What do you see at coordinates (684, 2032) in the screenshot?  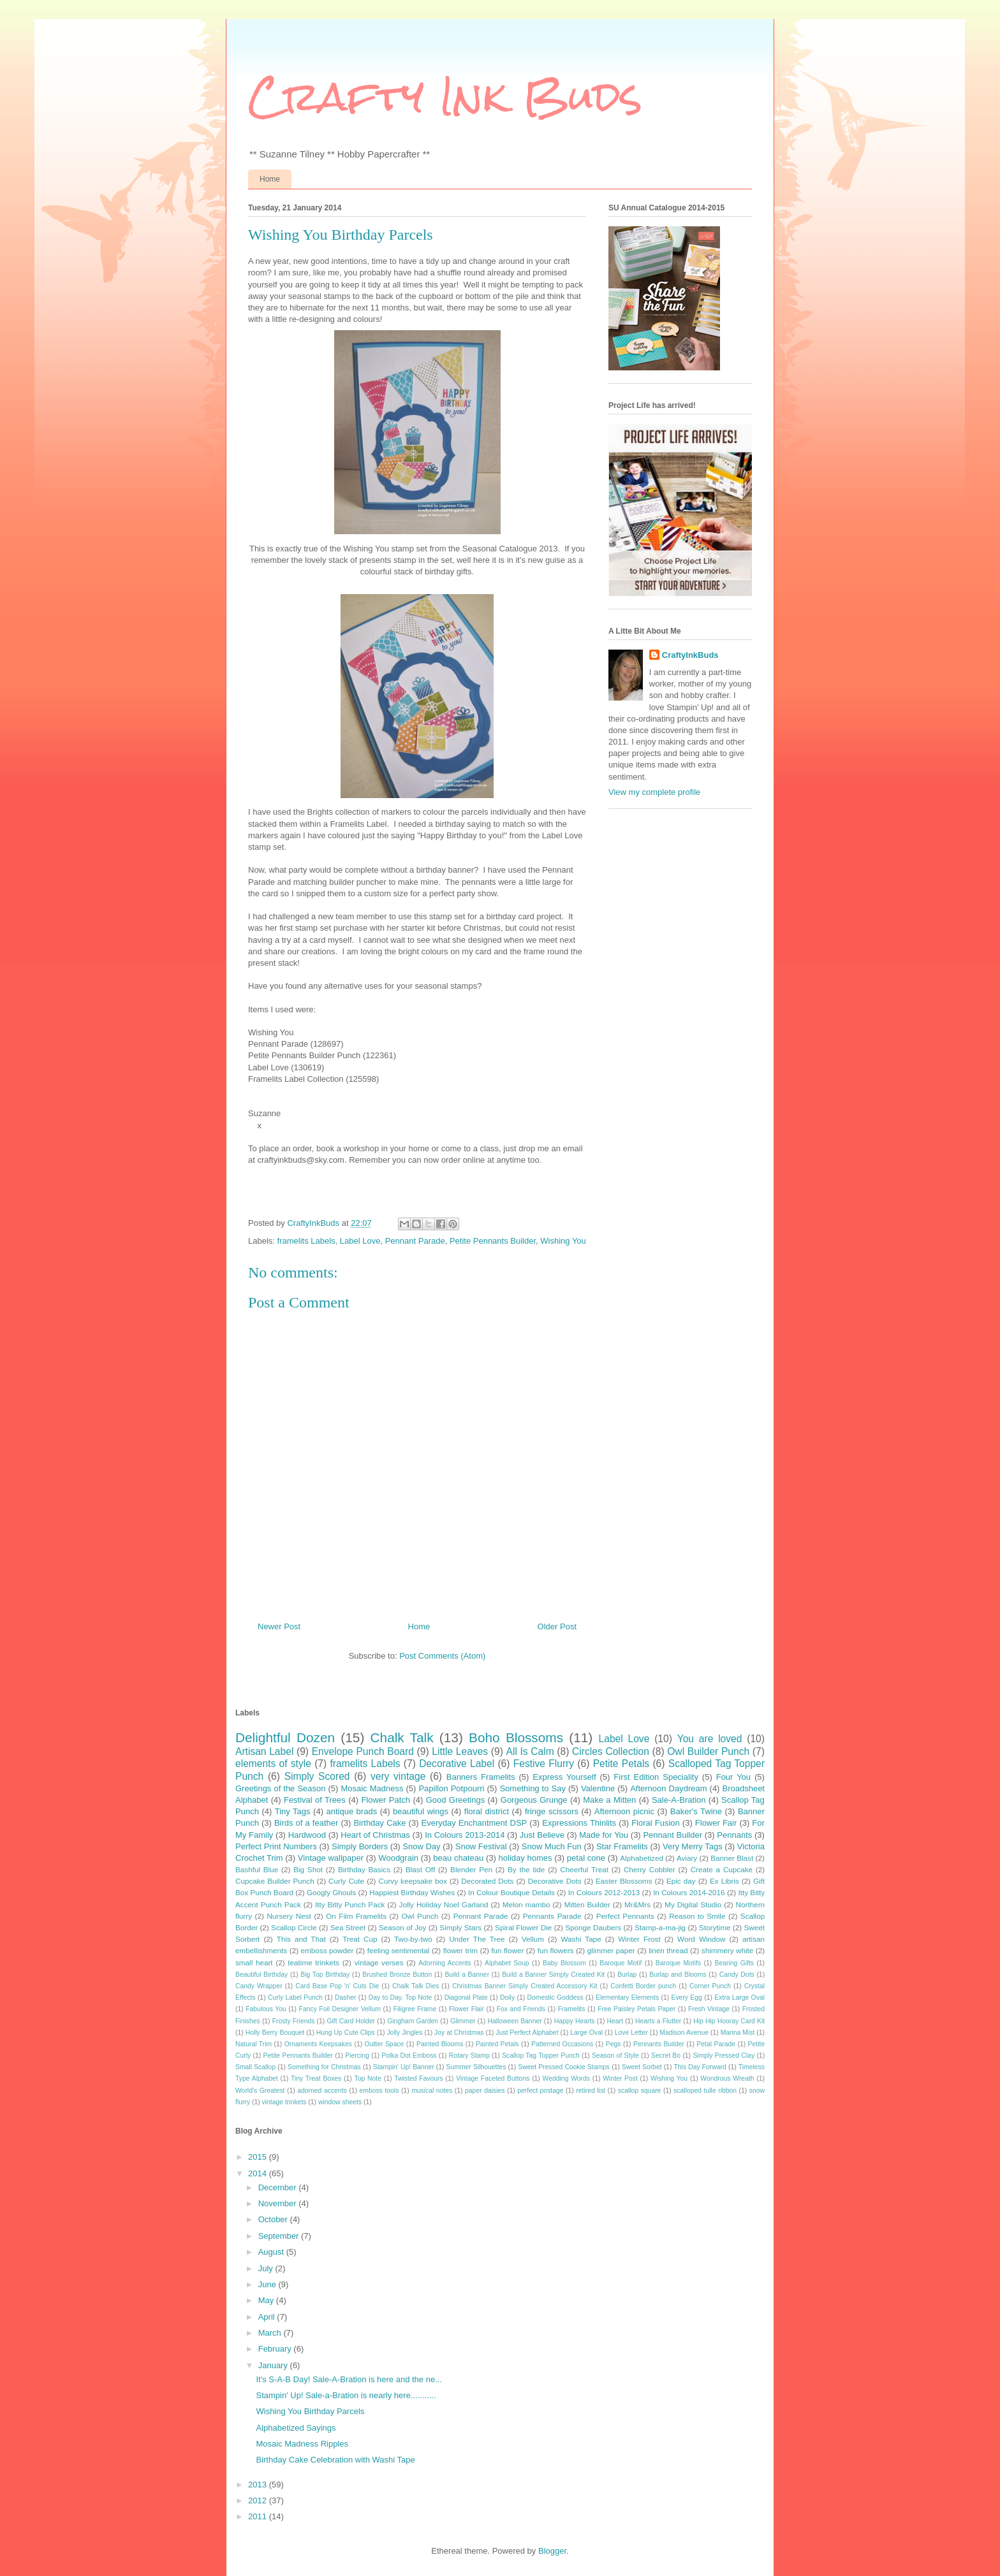 I see `Madison Avenue` at bounding box center [684, 2032].